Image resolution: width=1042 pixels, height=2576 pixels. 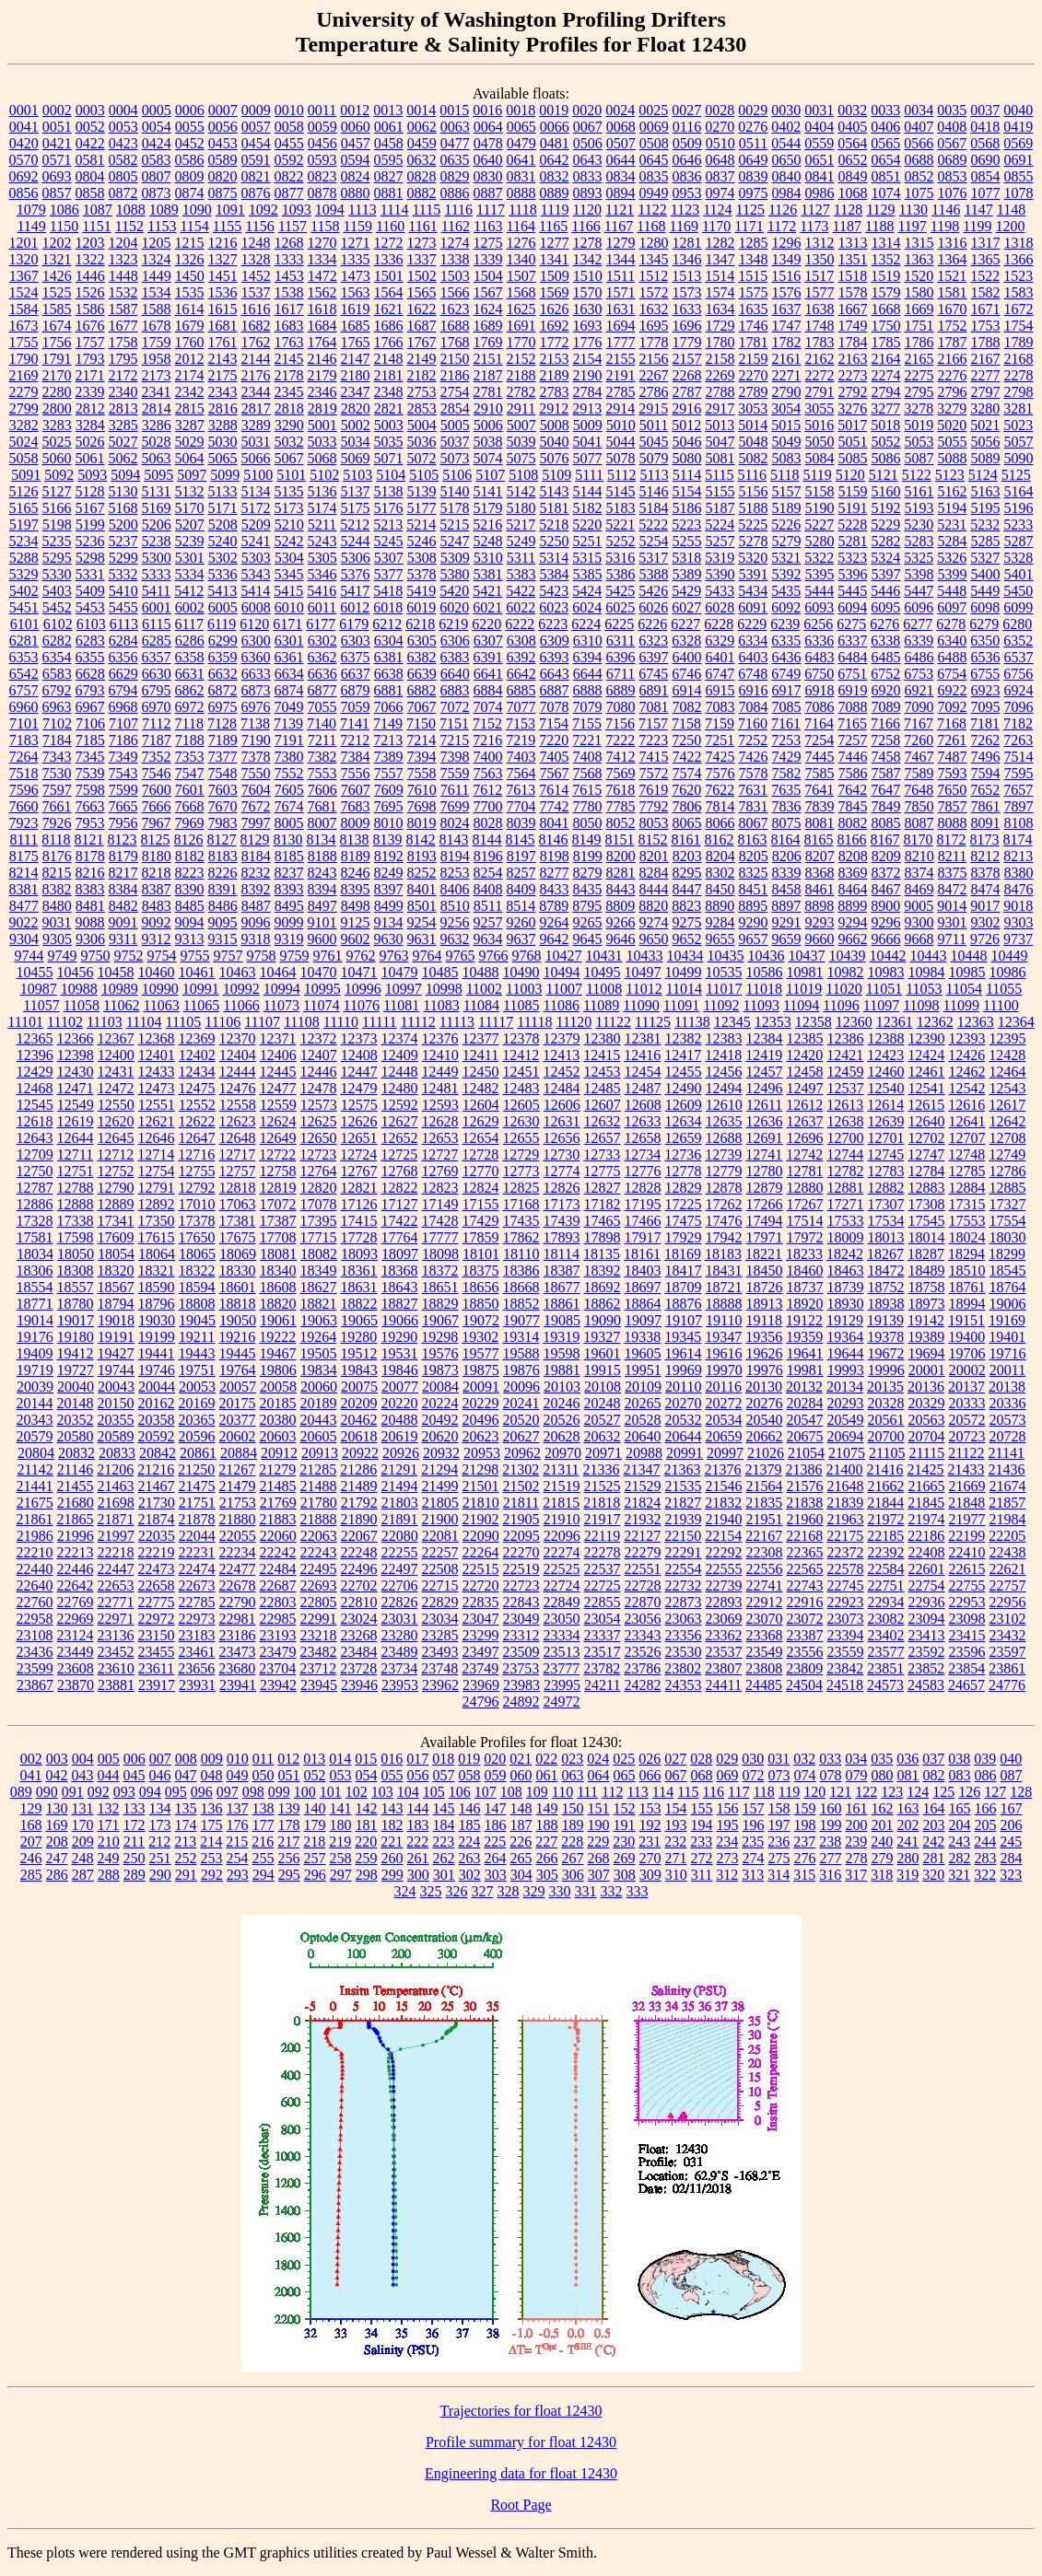 I want to click on 12388, so click(x=886, y=1038).